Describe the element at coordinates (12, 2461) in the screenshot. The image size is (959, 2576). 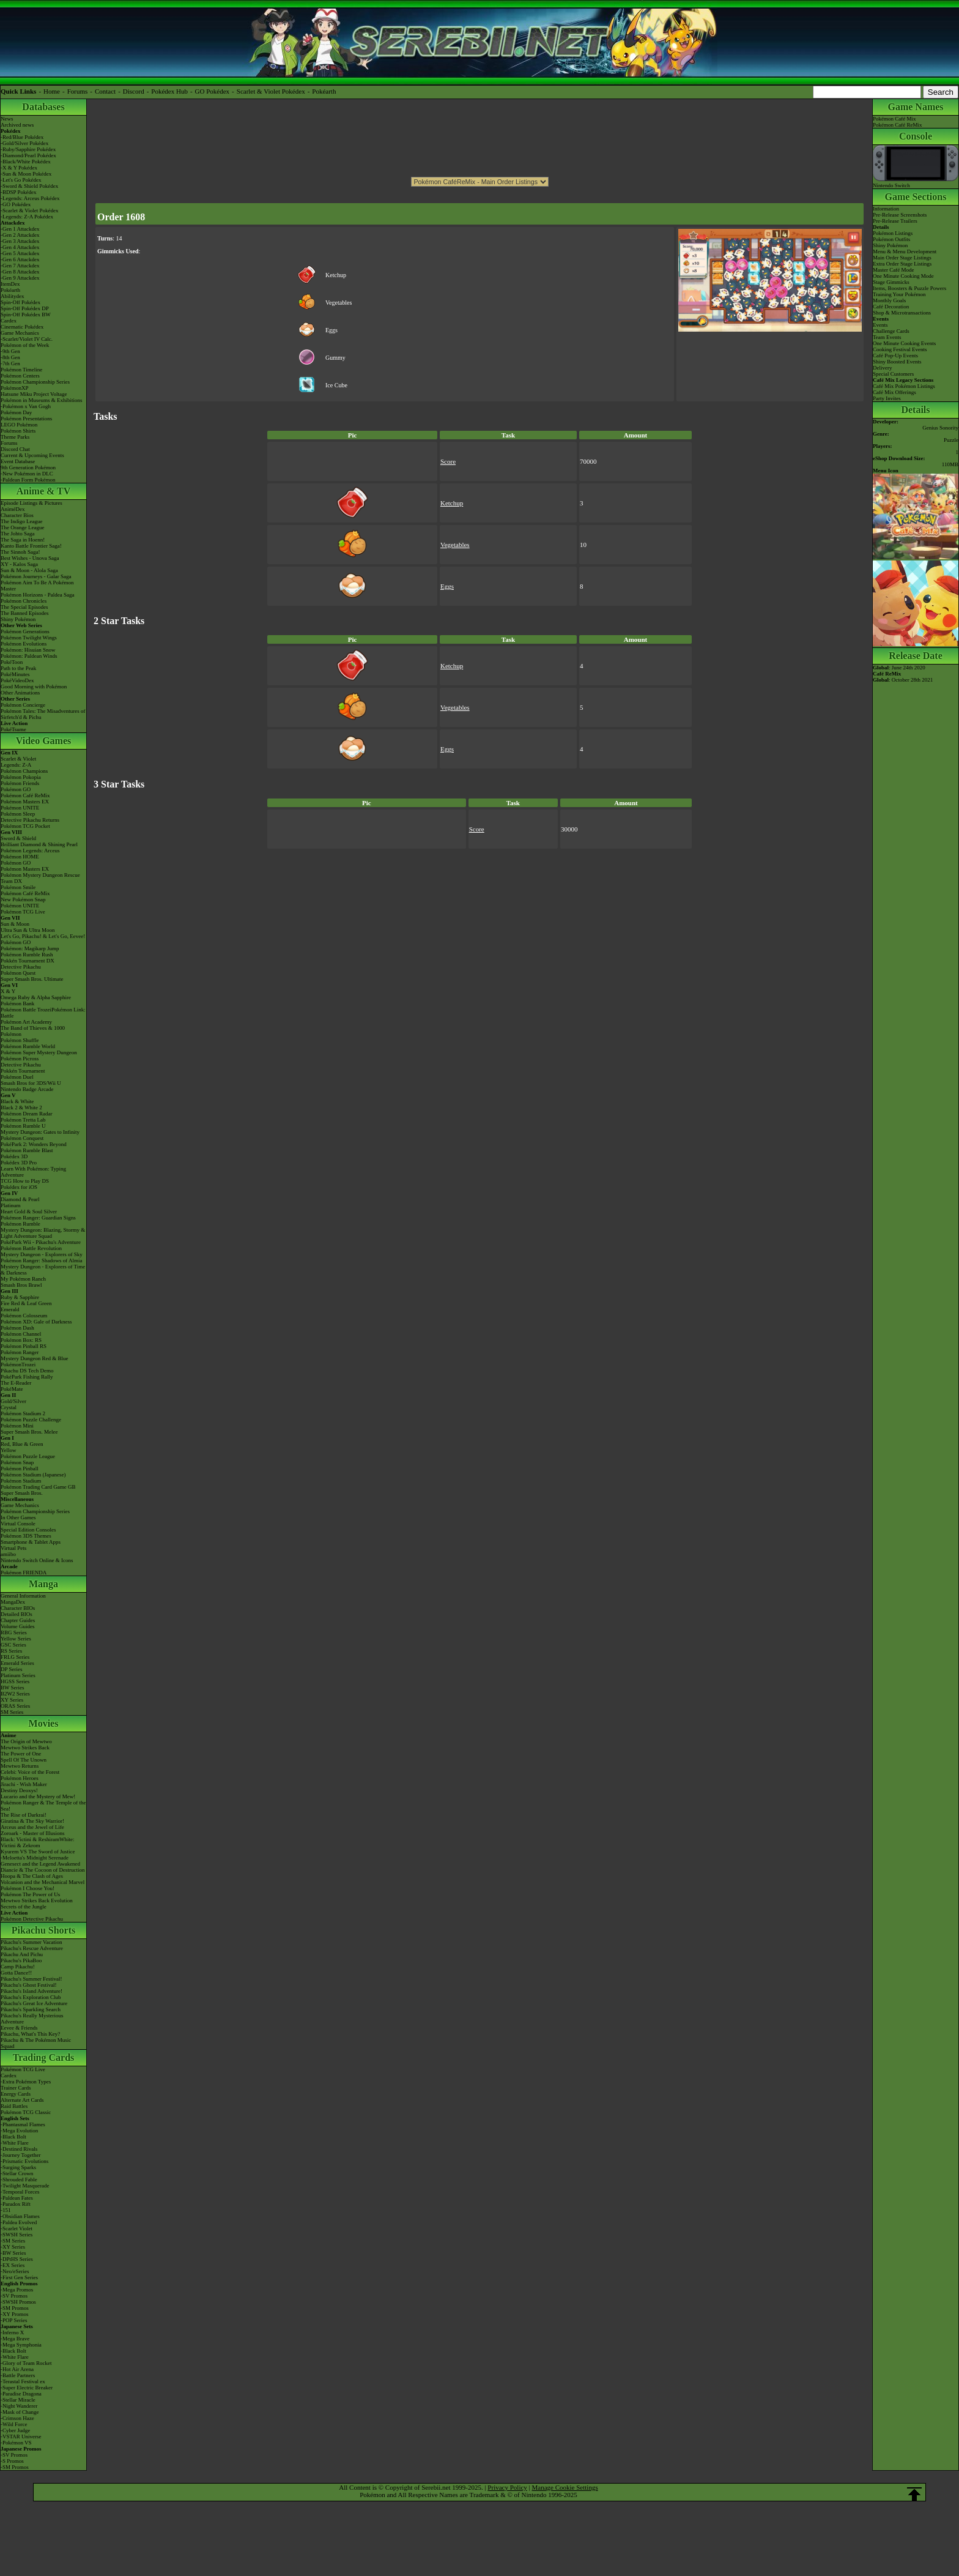
I see `-S Promos` at that location.